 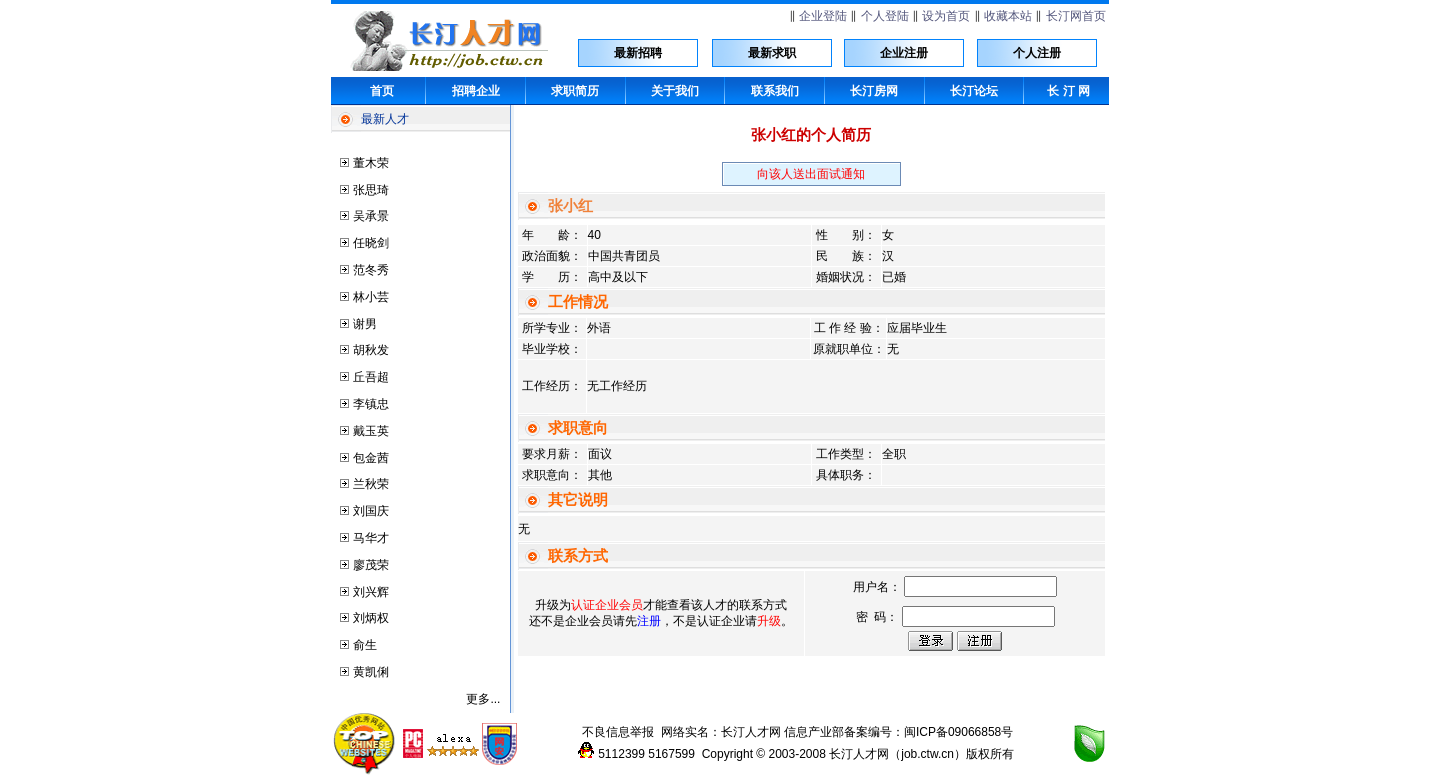 What do you see at coordinates (371, 672) in the screenshot?
I see `黄凯俐` at bounding box center [371, 672].